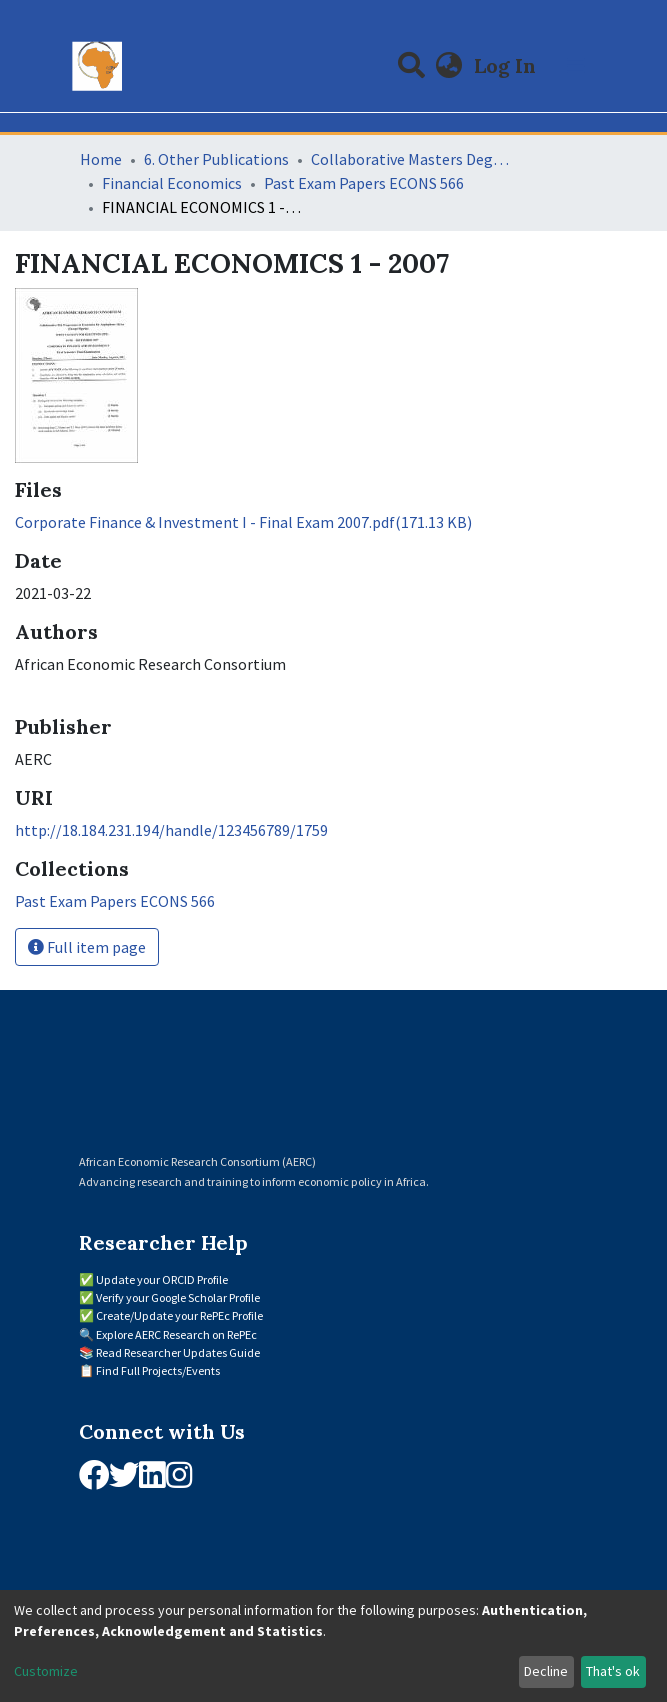  I want to click on Financial Economics, so click(172, 183).